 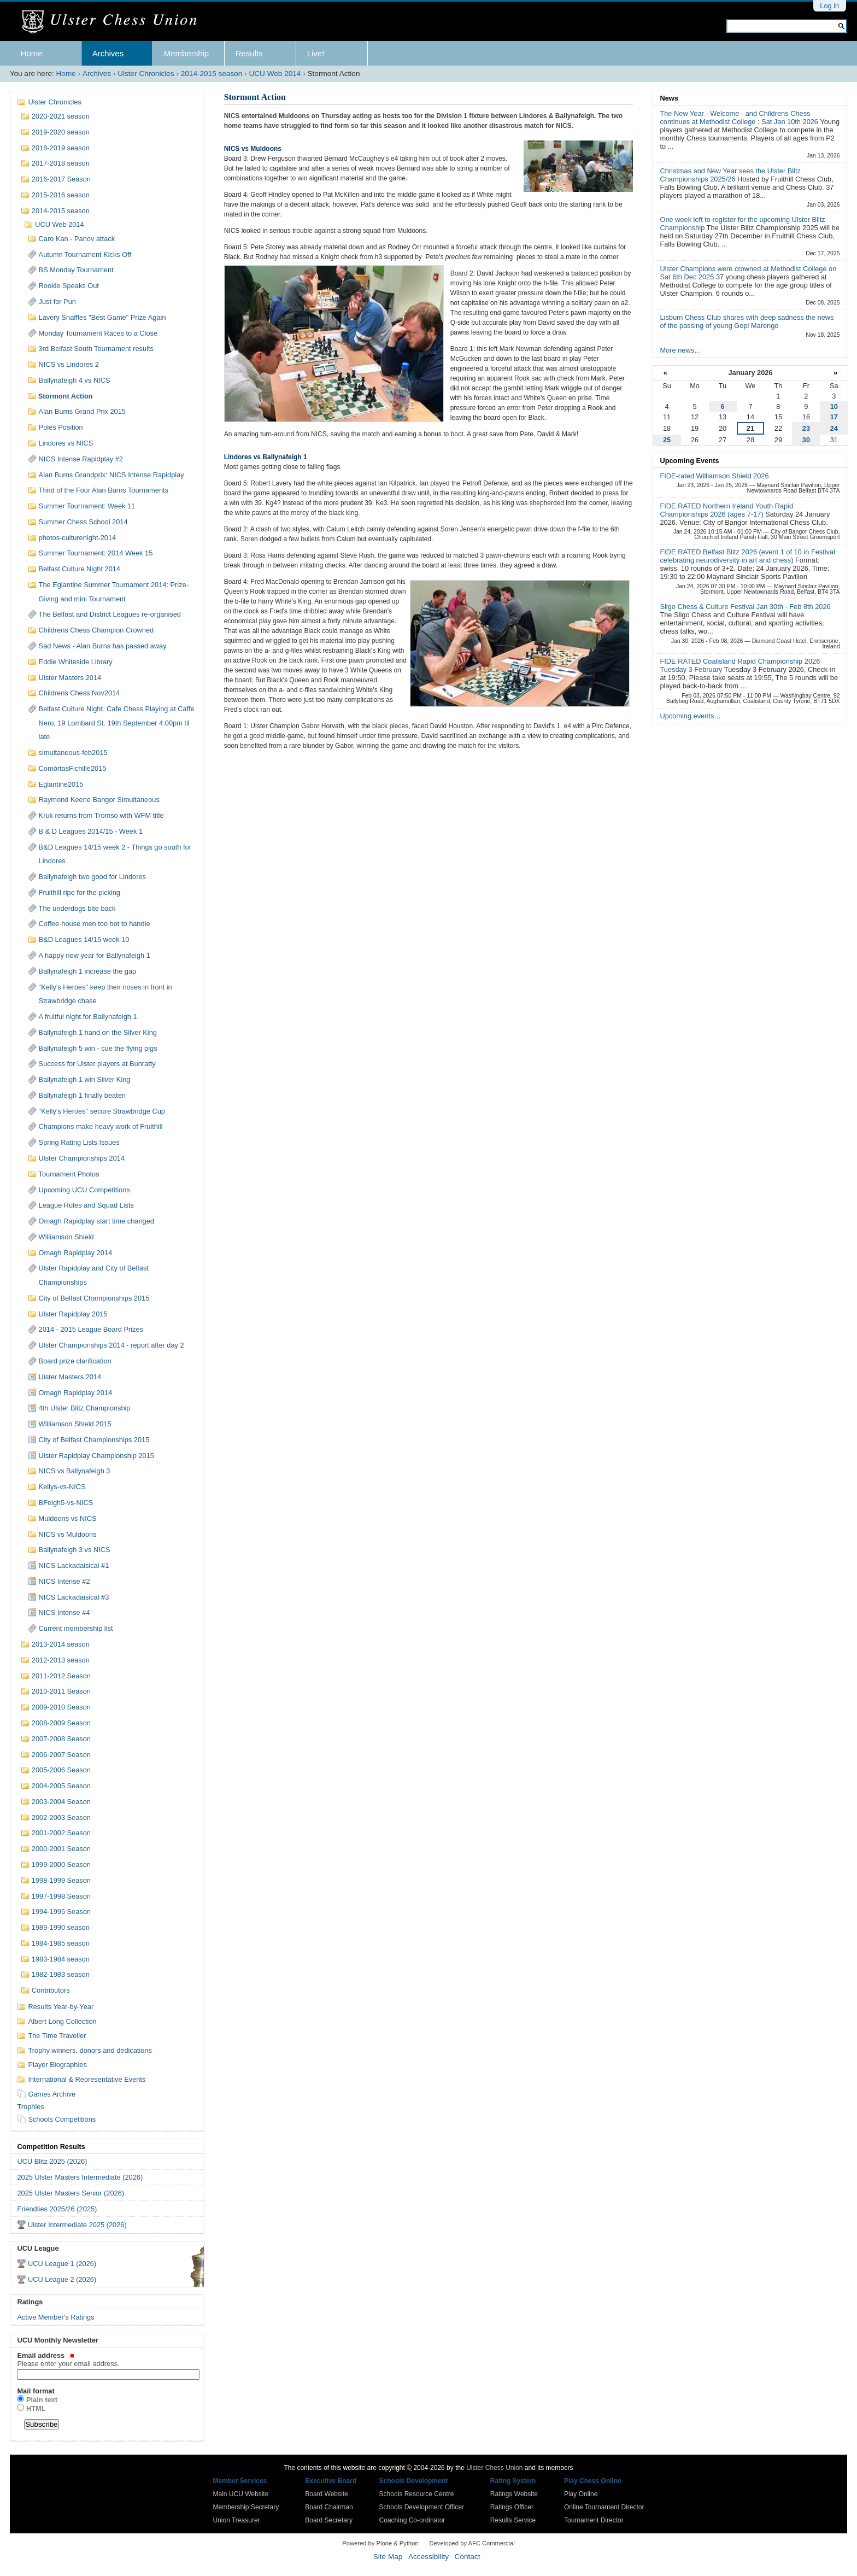 What do you see at coordinates (667, 440) in the screenshot?
I see `25` at bounding box center [667, 440].